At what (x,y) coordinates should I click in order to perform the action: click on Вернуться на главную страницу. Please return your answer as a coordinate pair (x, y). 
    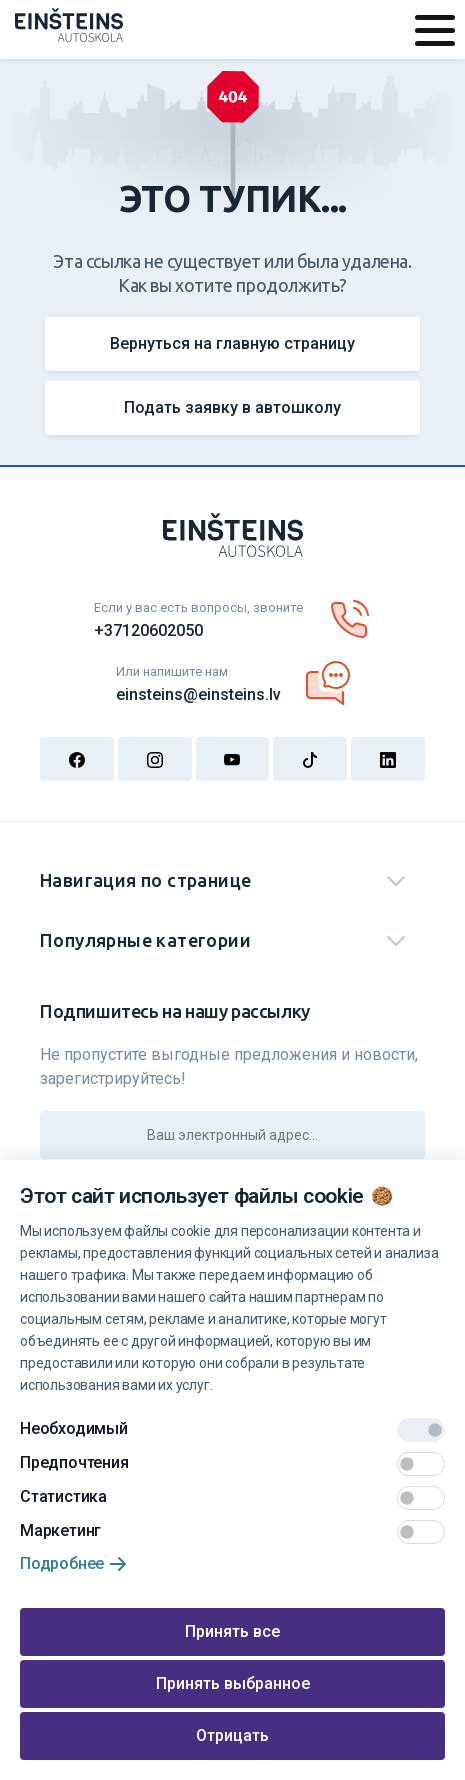
    Looking at the image, I should click on (232, 343).